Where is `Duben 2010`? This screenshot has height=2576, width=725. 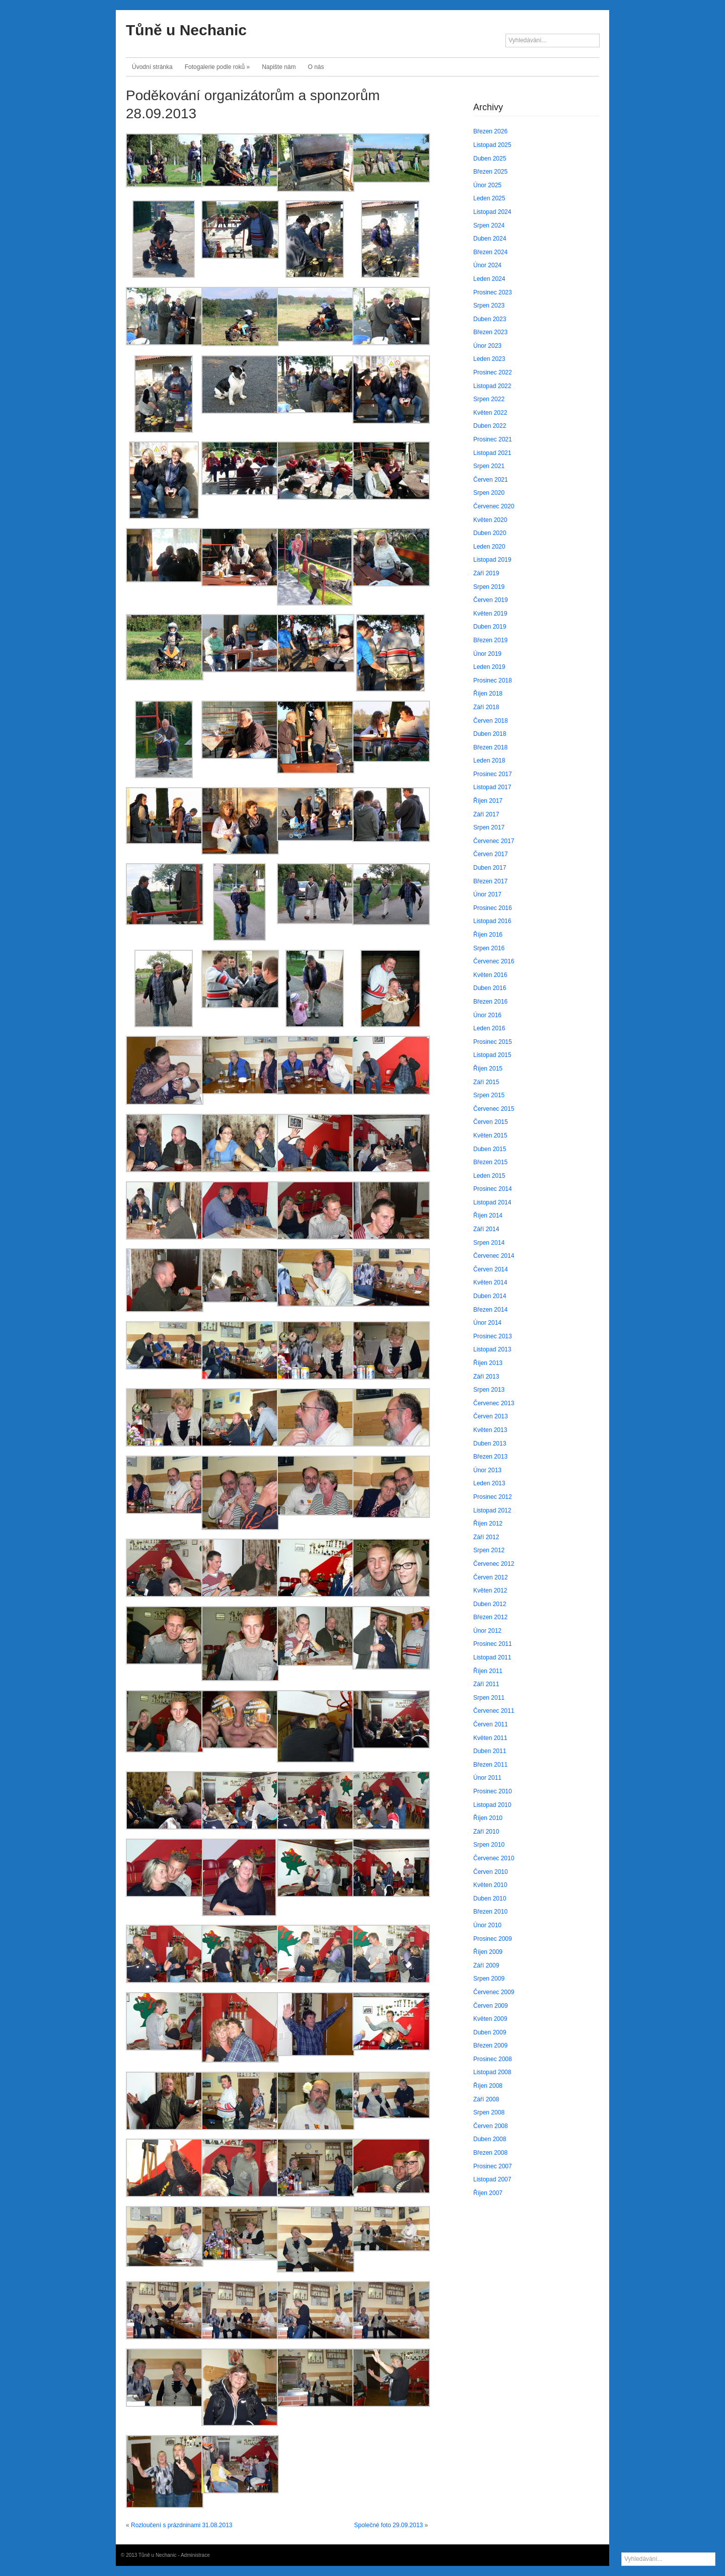 Duben 2010 is located at coordinates (489, 1898).